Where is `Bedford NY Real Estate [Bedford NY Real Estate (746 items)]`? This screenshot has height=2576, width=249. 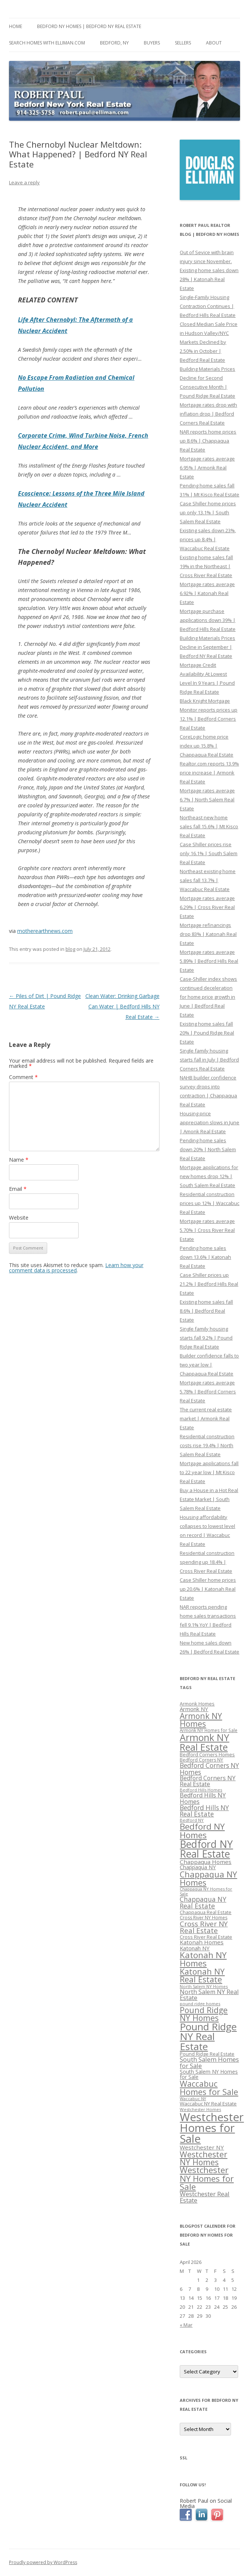 Bedford NY Real Estate [Bedford NY Real Estate (746 items)] is located at coordinates (206, 1849).